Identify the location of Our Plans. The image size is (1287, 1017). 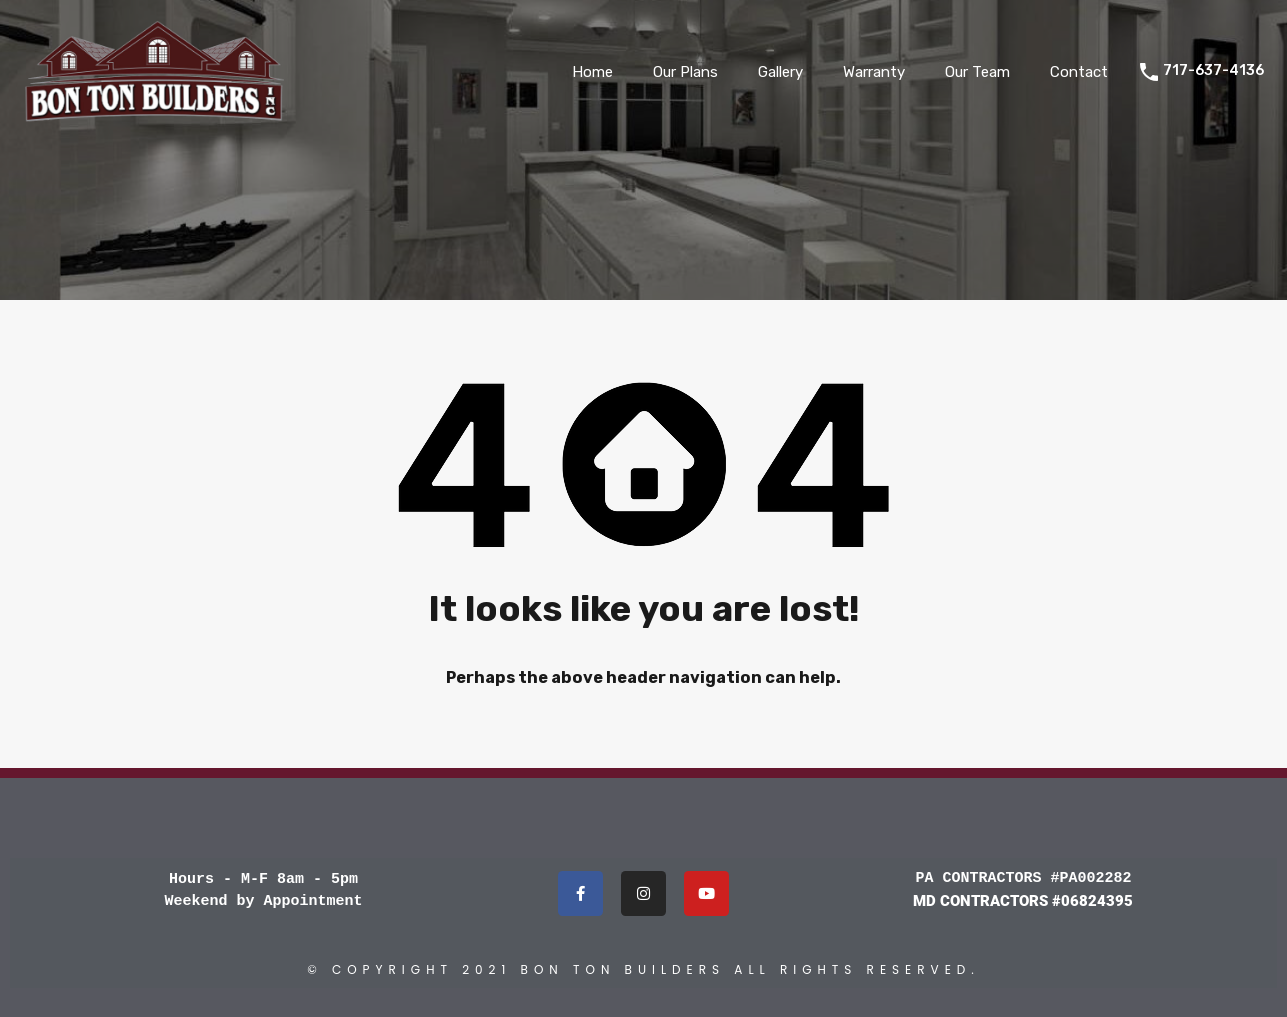
(685, 72).